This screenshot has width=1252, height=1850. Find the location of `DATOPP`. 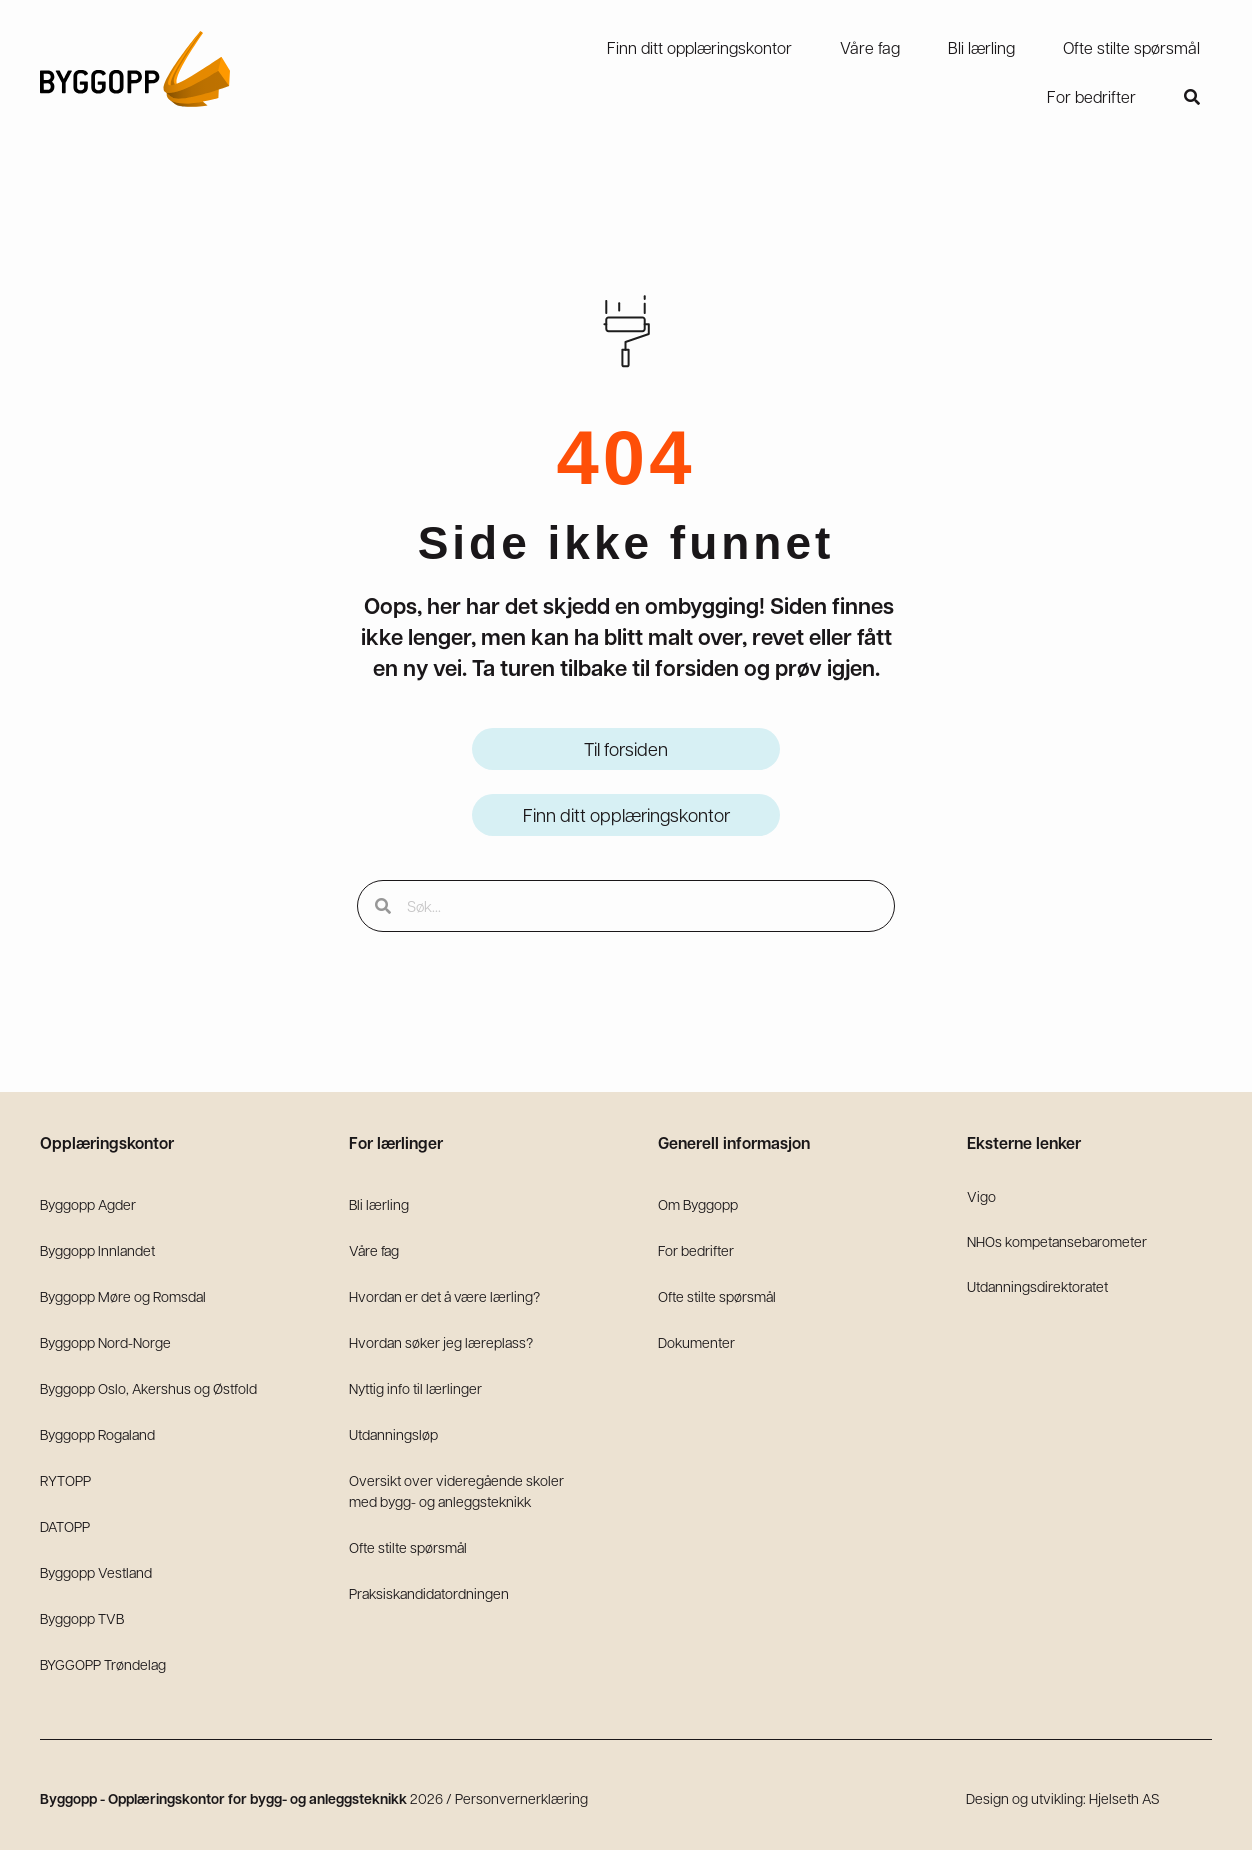

DATOPP is located at coordinates (65, 1526).